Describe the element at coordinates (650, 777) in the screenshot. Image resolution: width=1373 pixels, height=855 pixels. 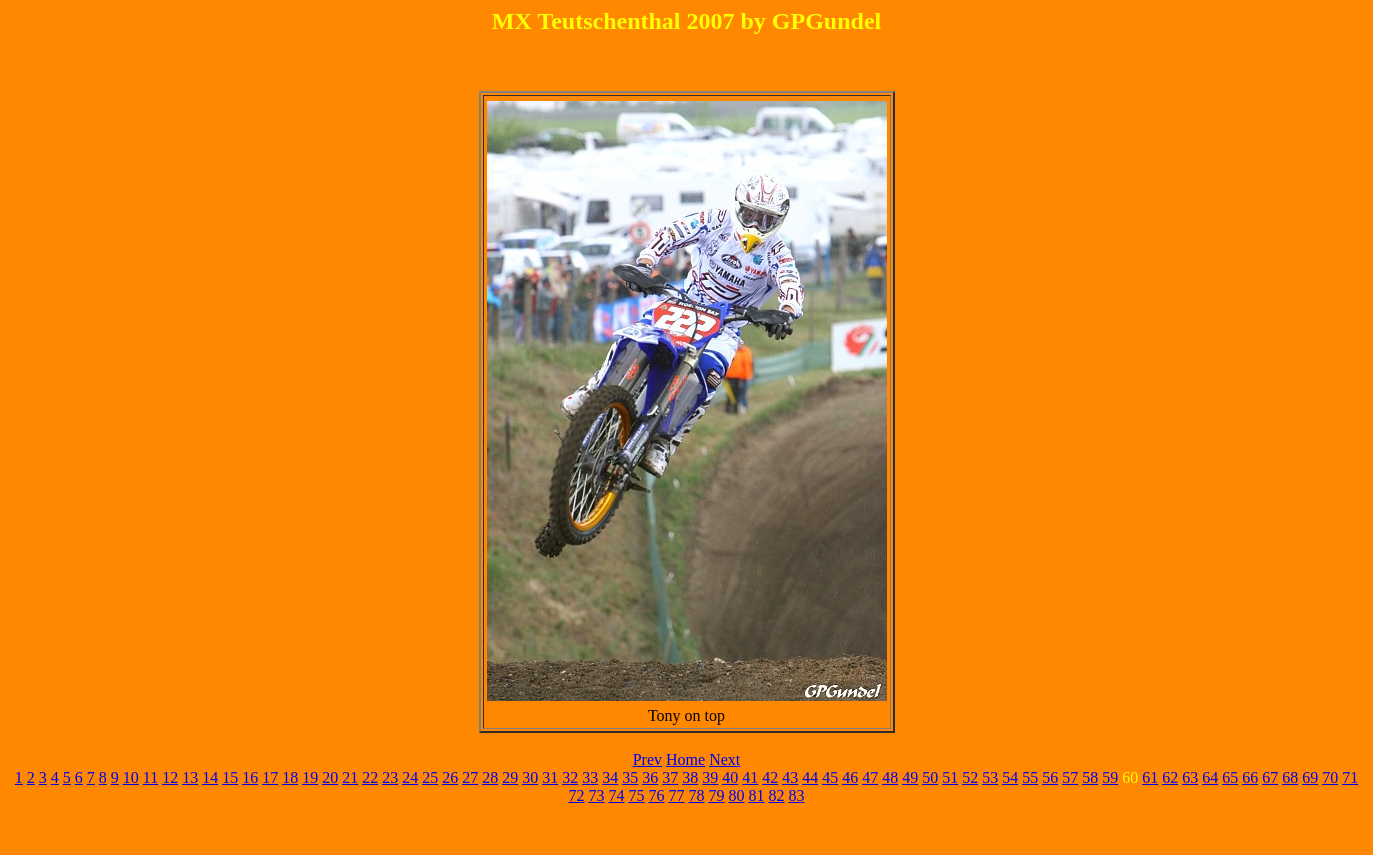
I see `36` at that location.